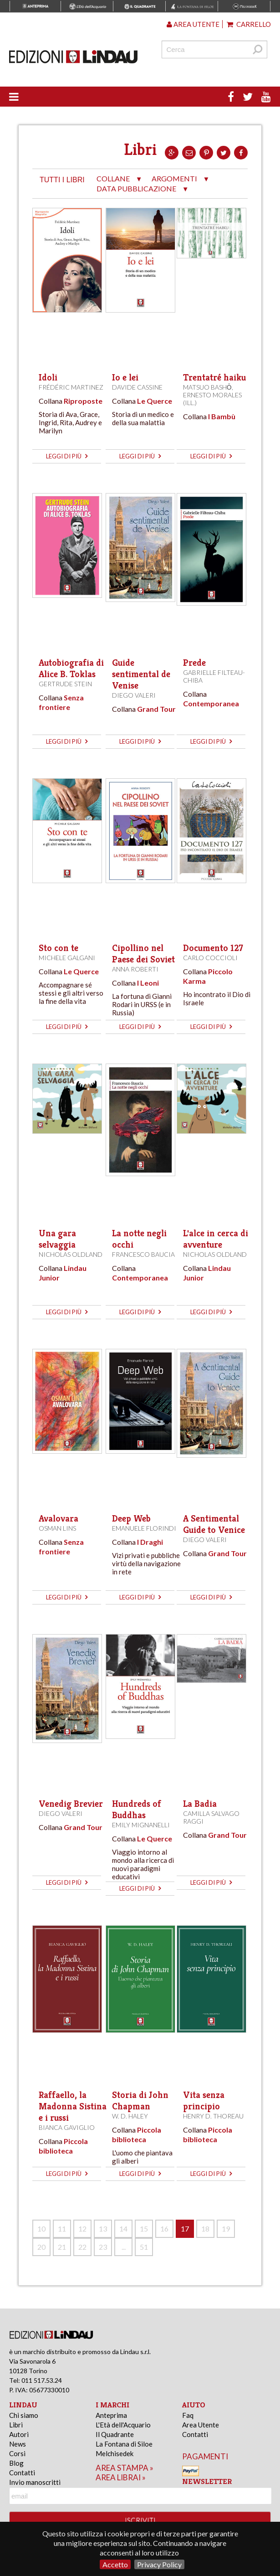  Describe the element at coordinates (144, 1528) in the screenshot. I see `Emanuele Florindi` at that location.